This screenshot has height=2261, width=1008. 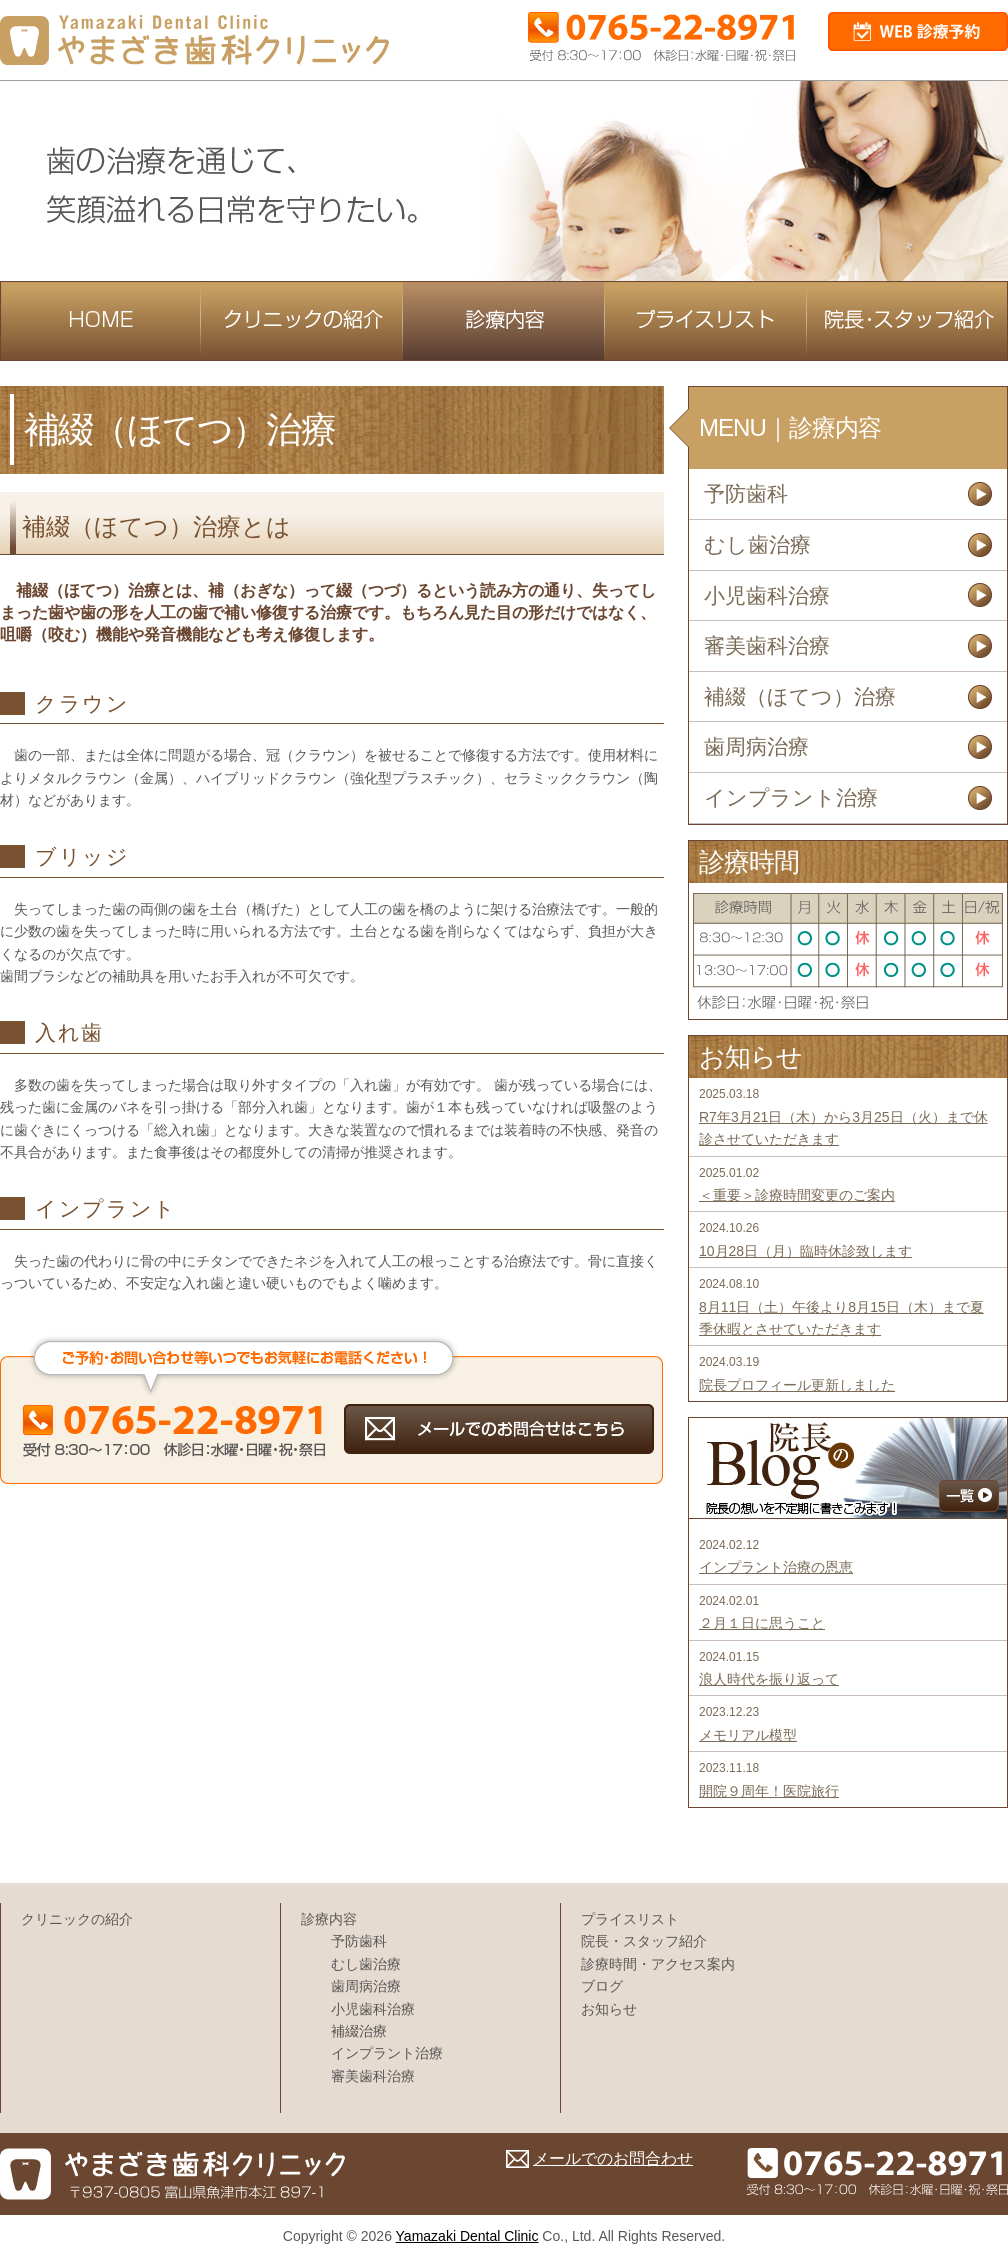 What do you see at coordinates (748, 1735) in the screenshot?
I see `メモリアル模型` at bounding box center [748, 1735].